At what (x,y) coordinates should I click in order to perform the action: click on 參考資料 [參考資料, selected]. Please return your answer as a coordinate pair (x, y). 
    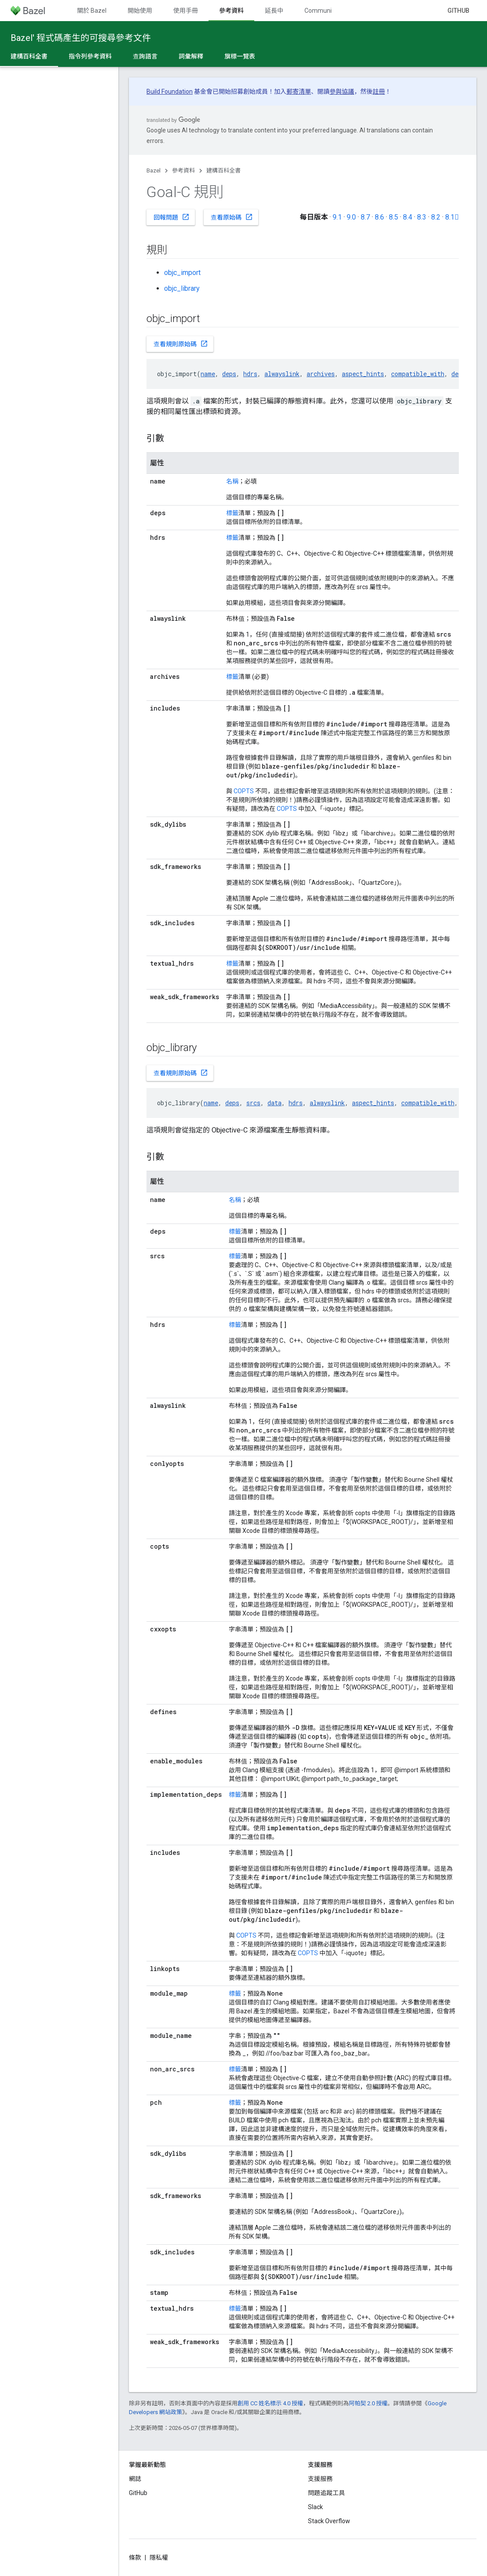
    Looking at the image, I should click on (231, 10).